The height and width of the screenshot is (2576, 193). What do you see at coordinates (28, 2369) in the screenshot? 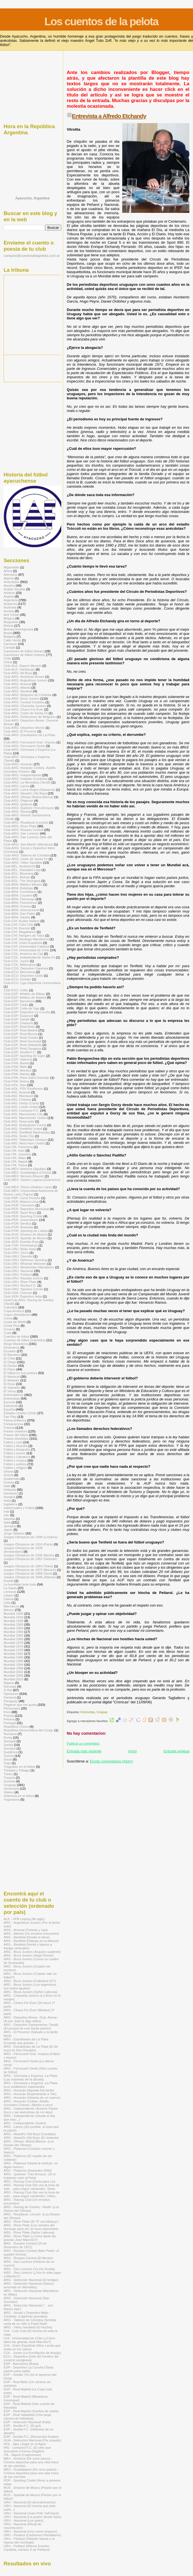
I see `ESP - Deportivo La Coruña (Tanta pasión para nada)` at bounding box center [28, 2369].